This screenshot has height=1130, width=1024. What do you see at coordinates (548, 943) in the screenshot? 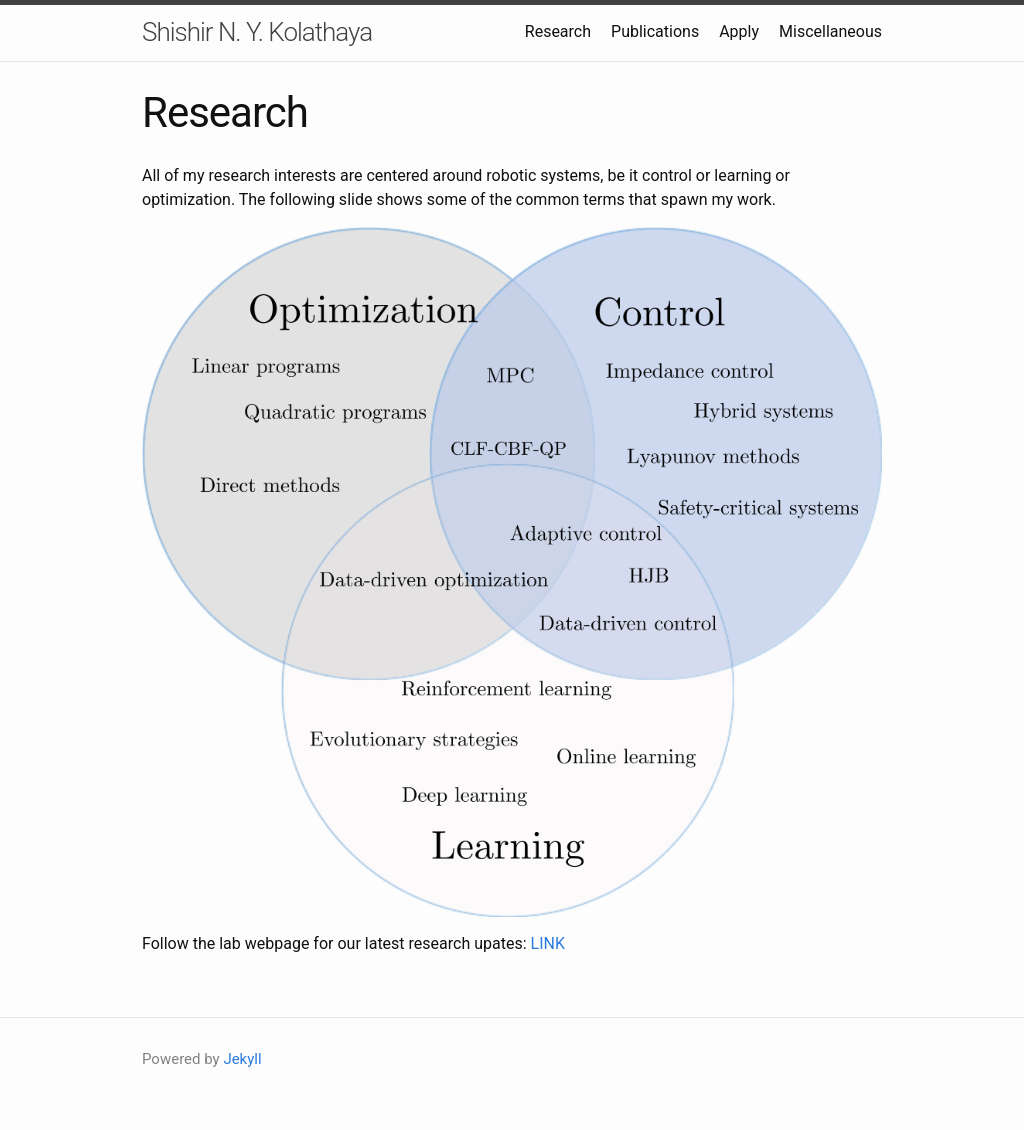
I see `LINK` at bounding box center [548, 943].